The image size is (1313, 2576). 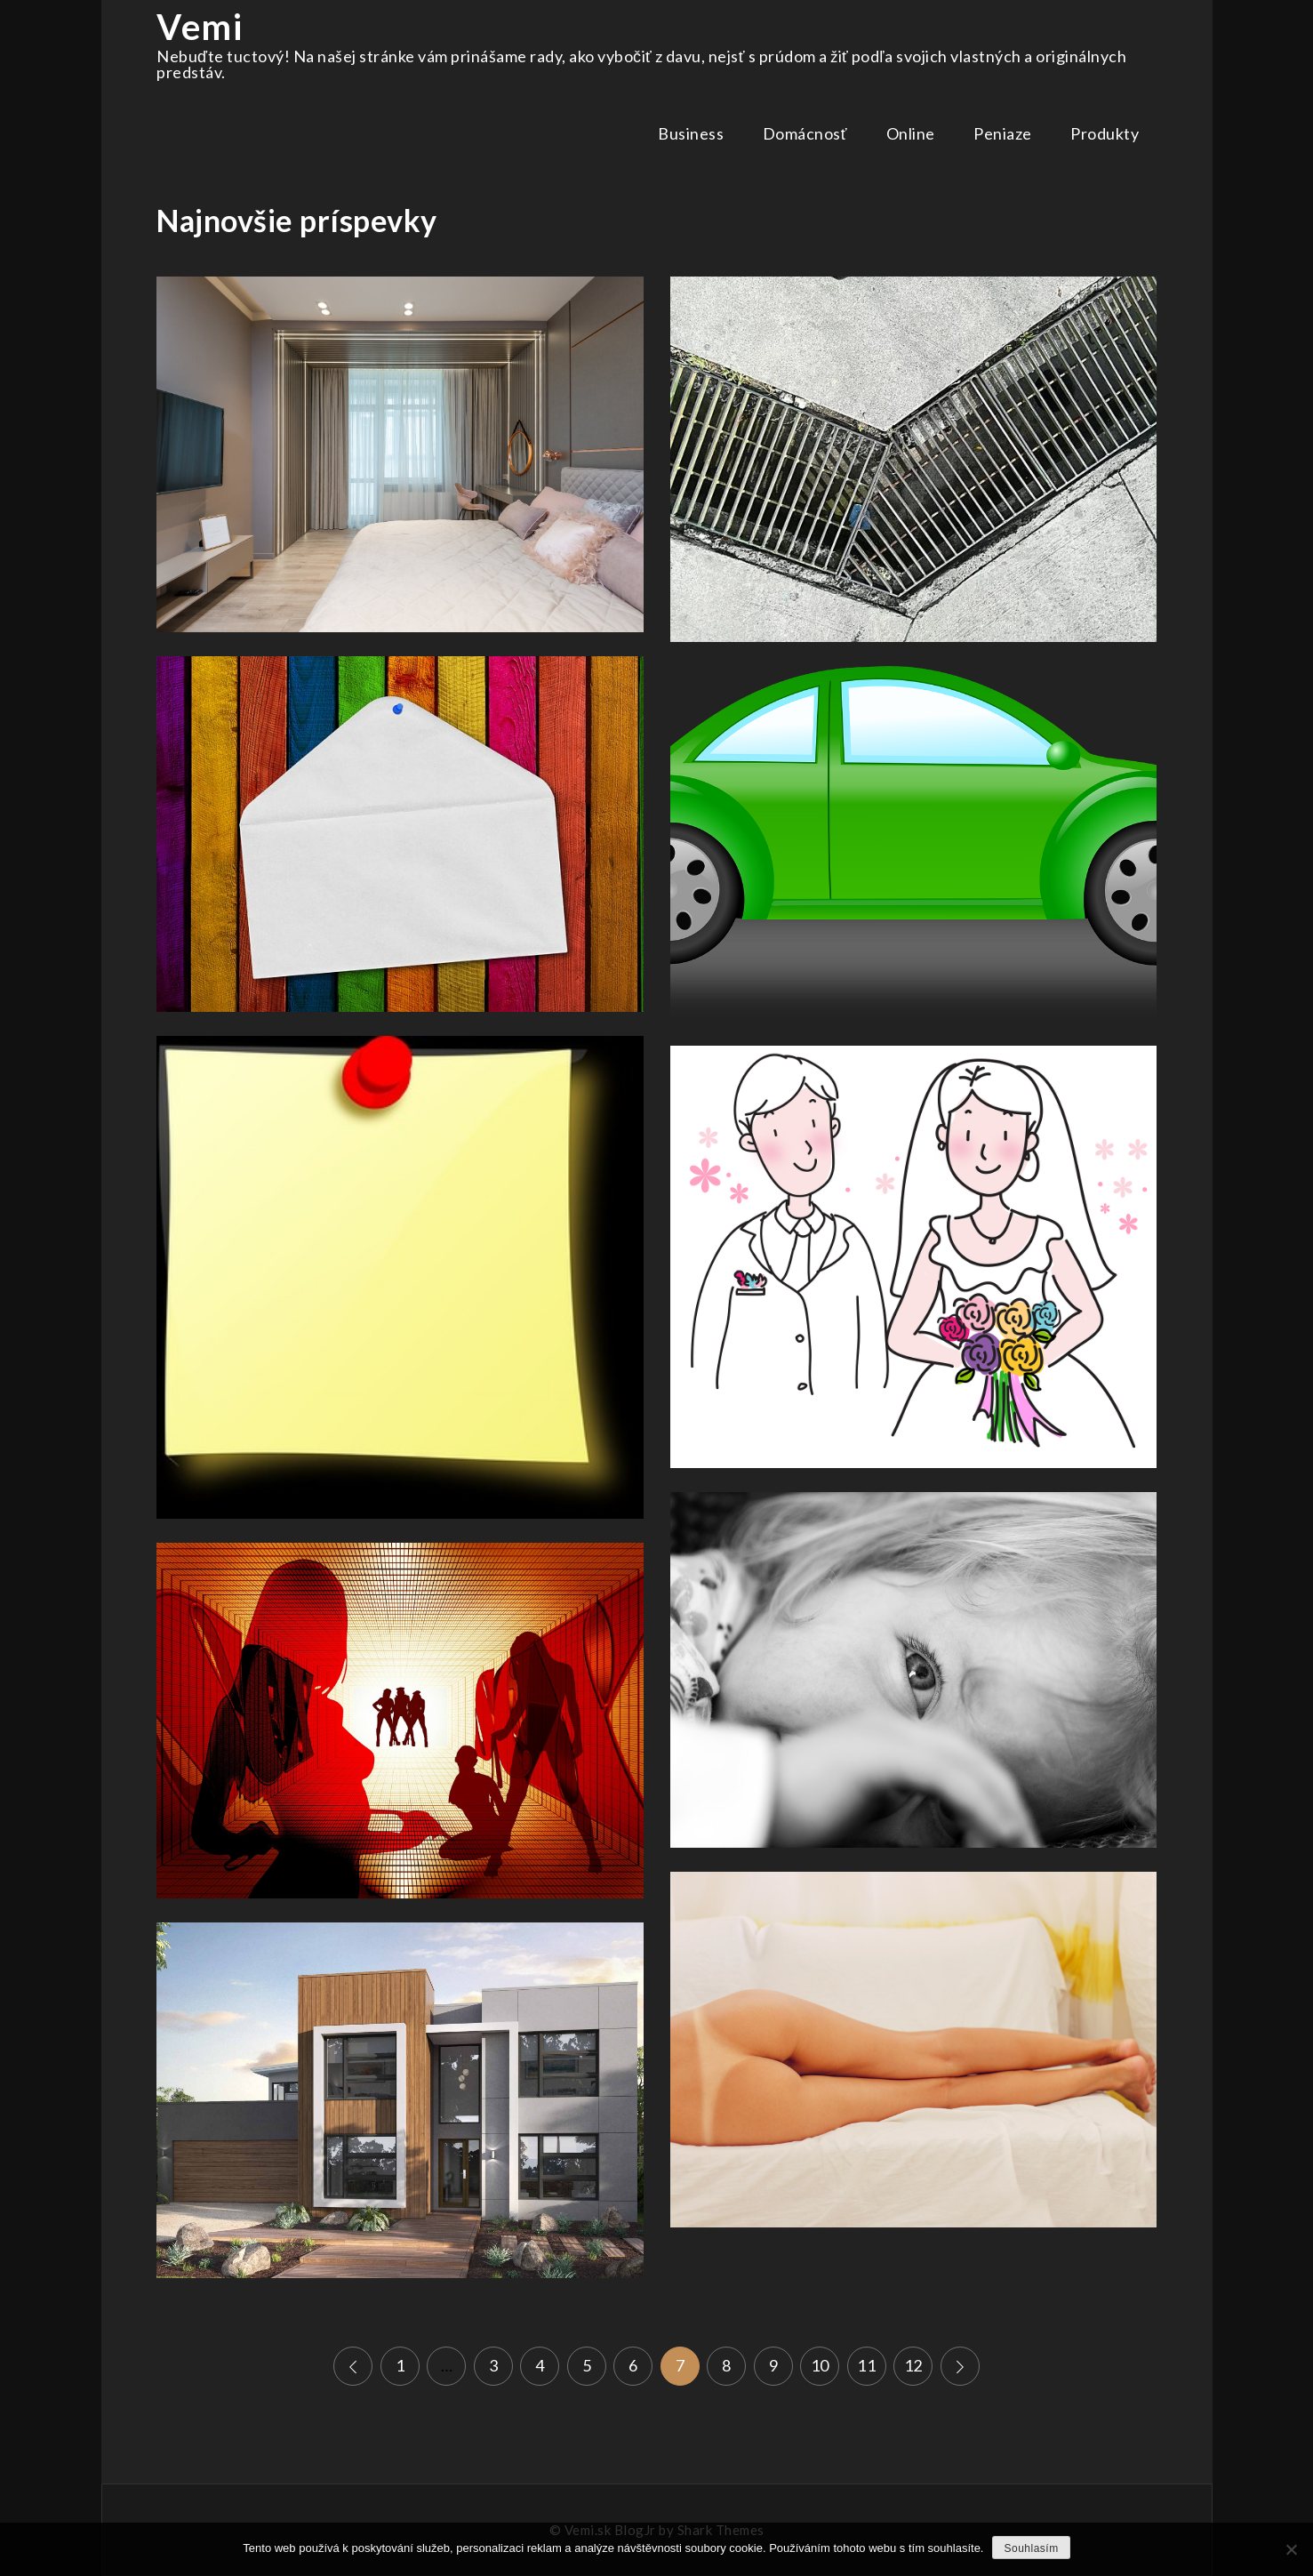 What do you see at coordinates (820, 2365) in the screenshot?
I see `10` at bounding box center [820, 2365].